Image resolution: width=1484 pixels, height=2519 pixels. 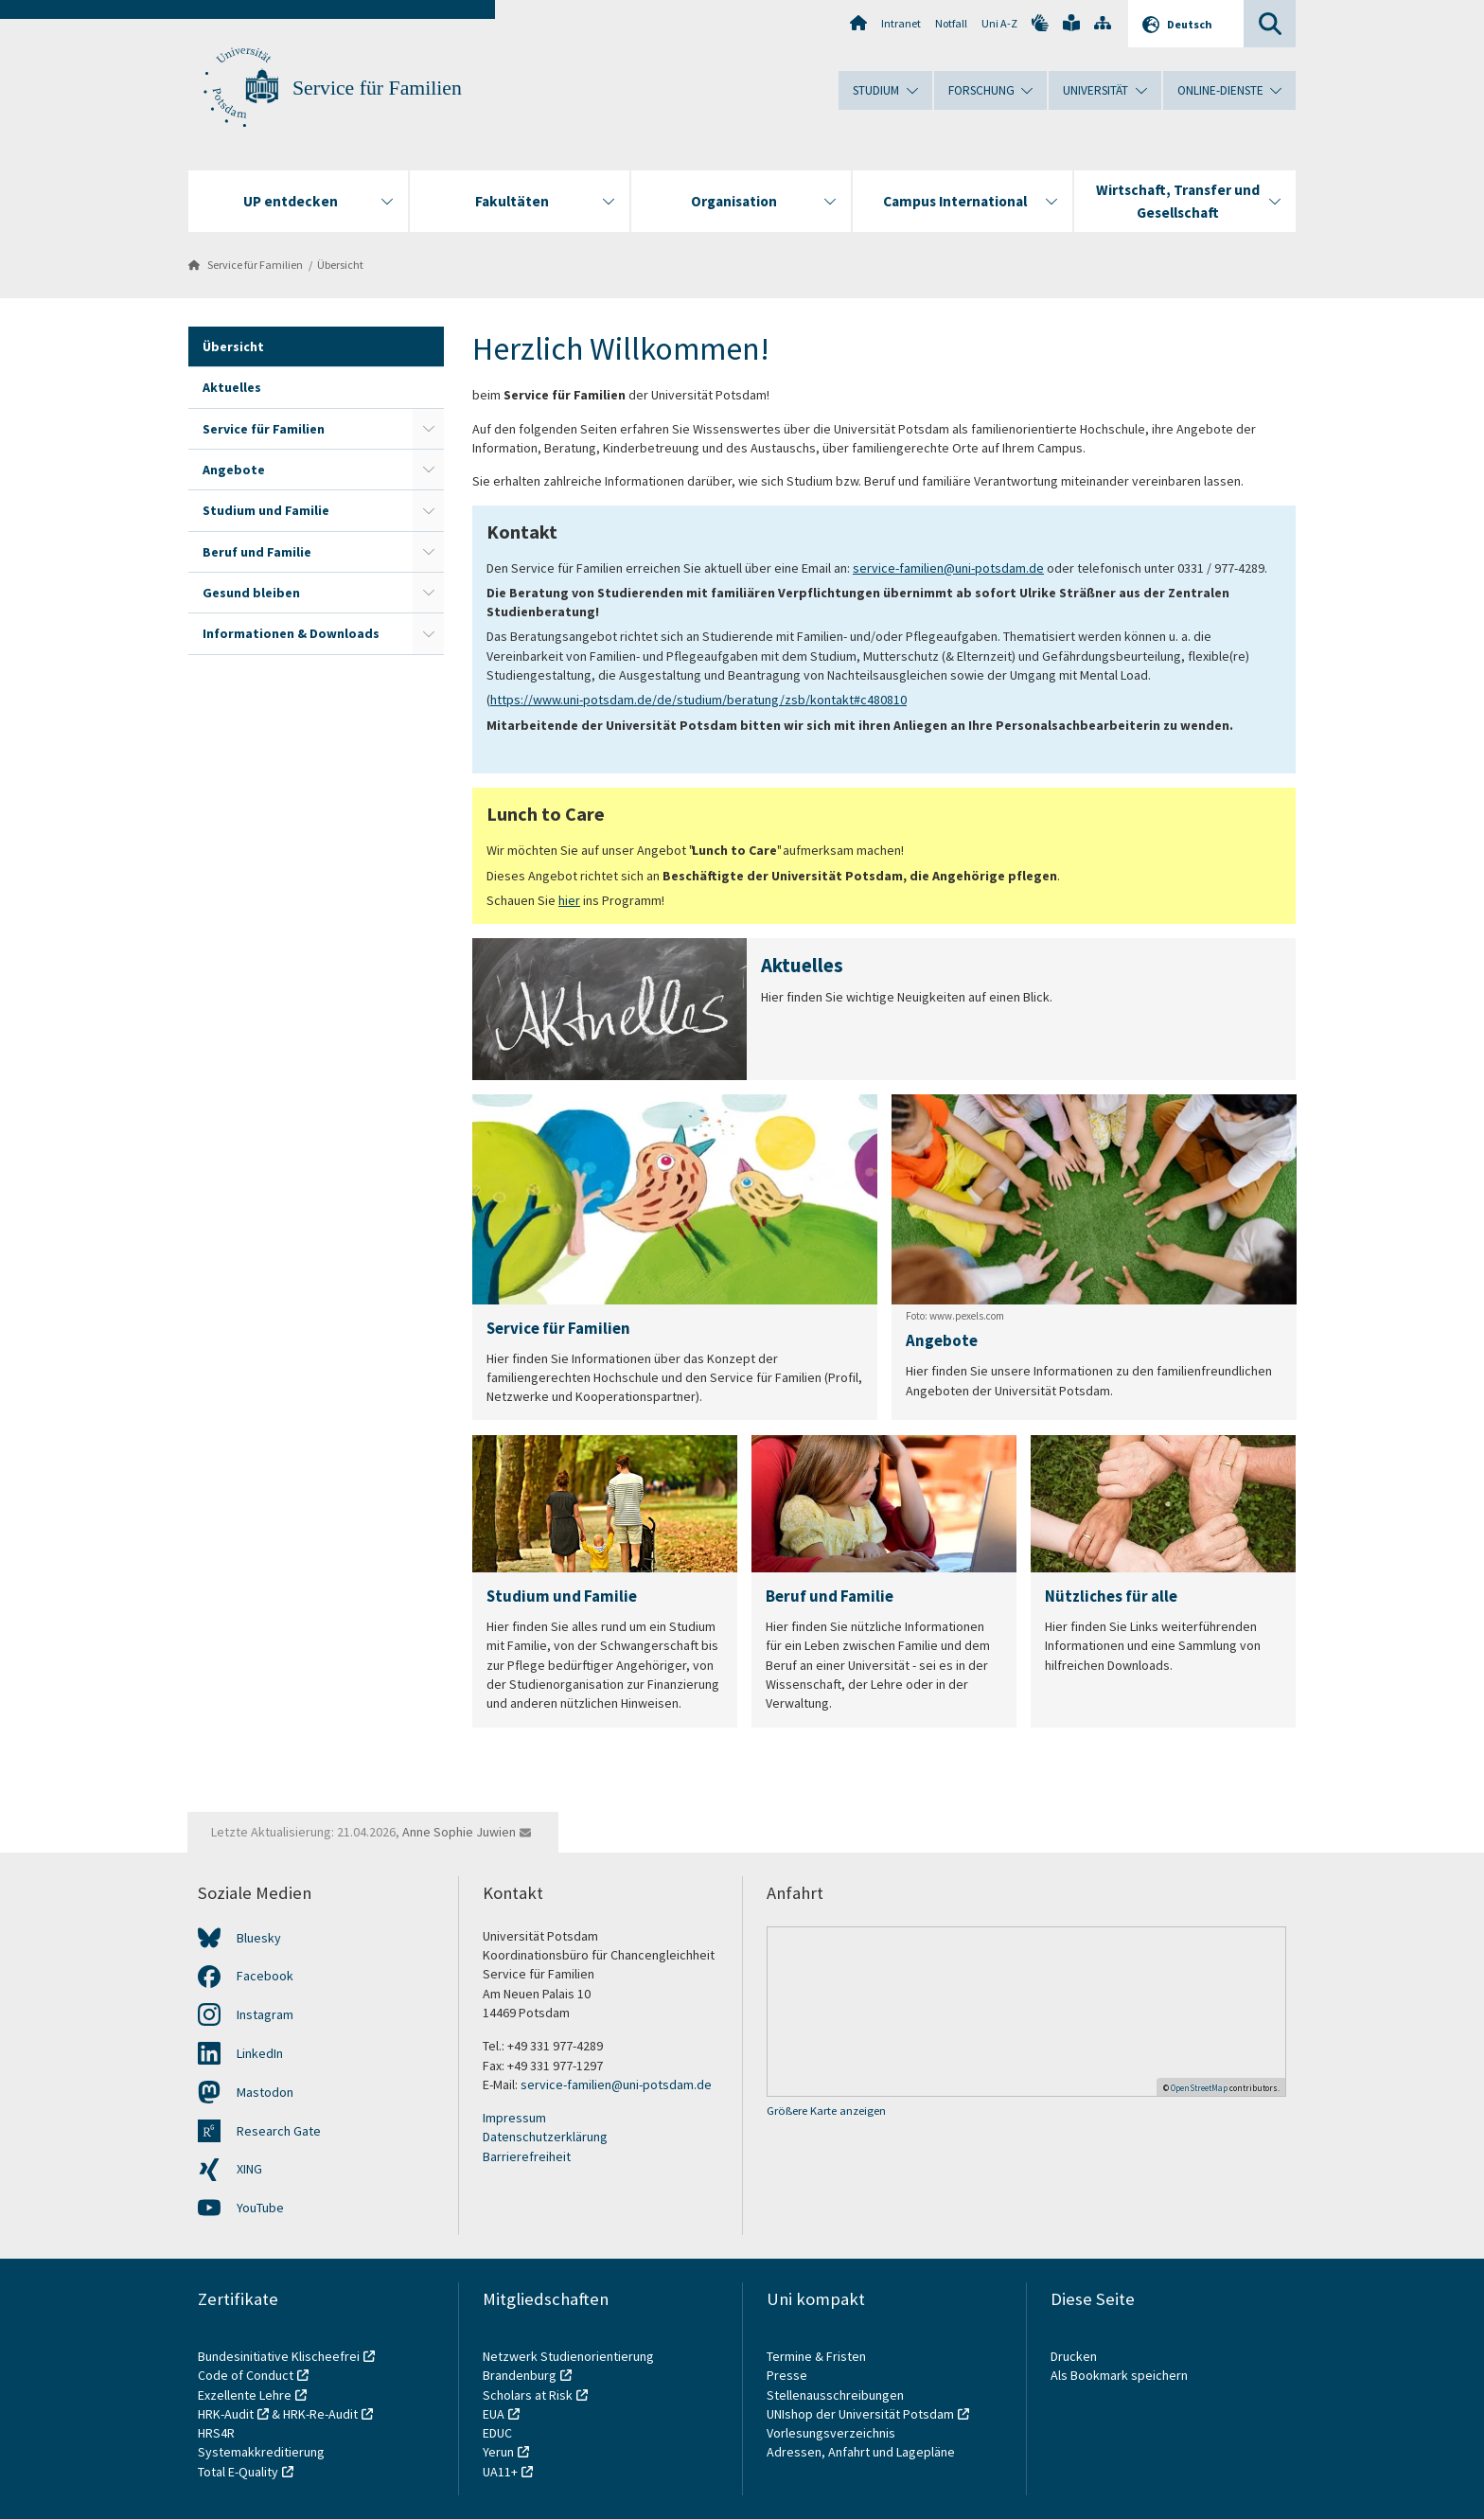 I want to click on LinkedIn, so click(x=260, y=2053).